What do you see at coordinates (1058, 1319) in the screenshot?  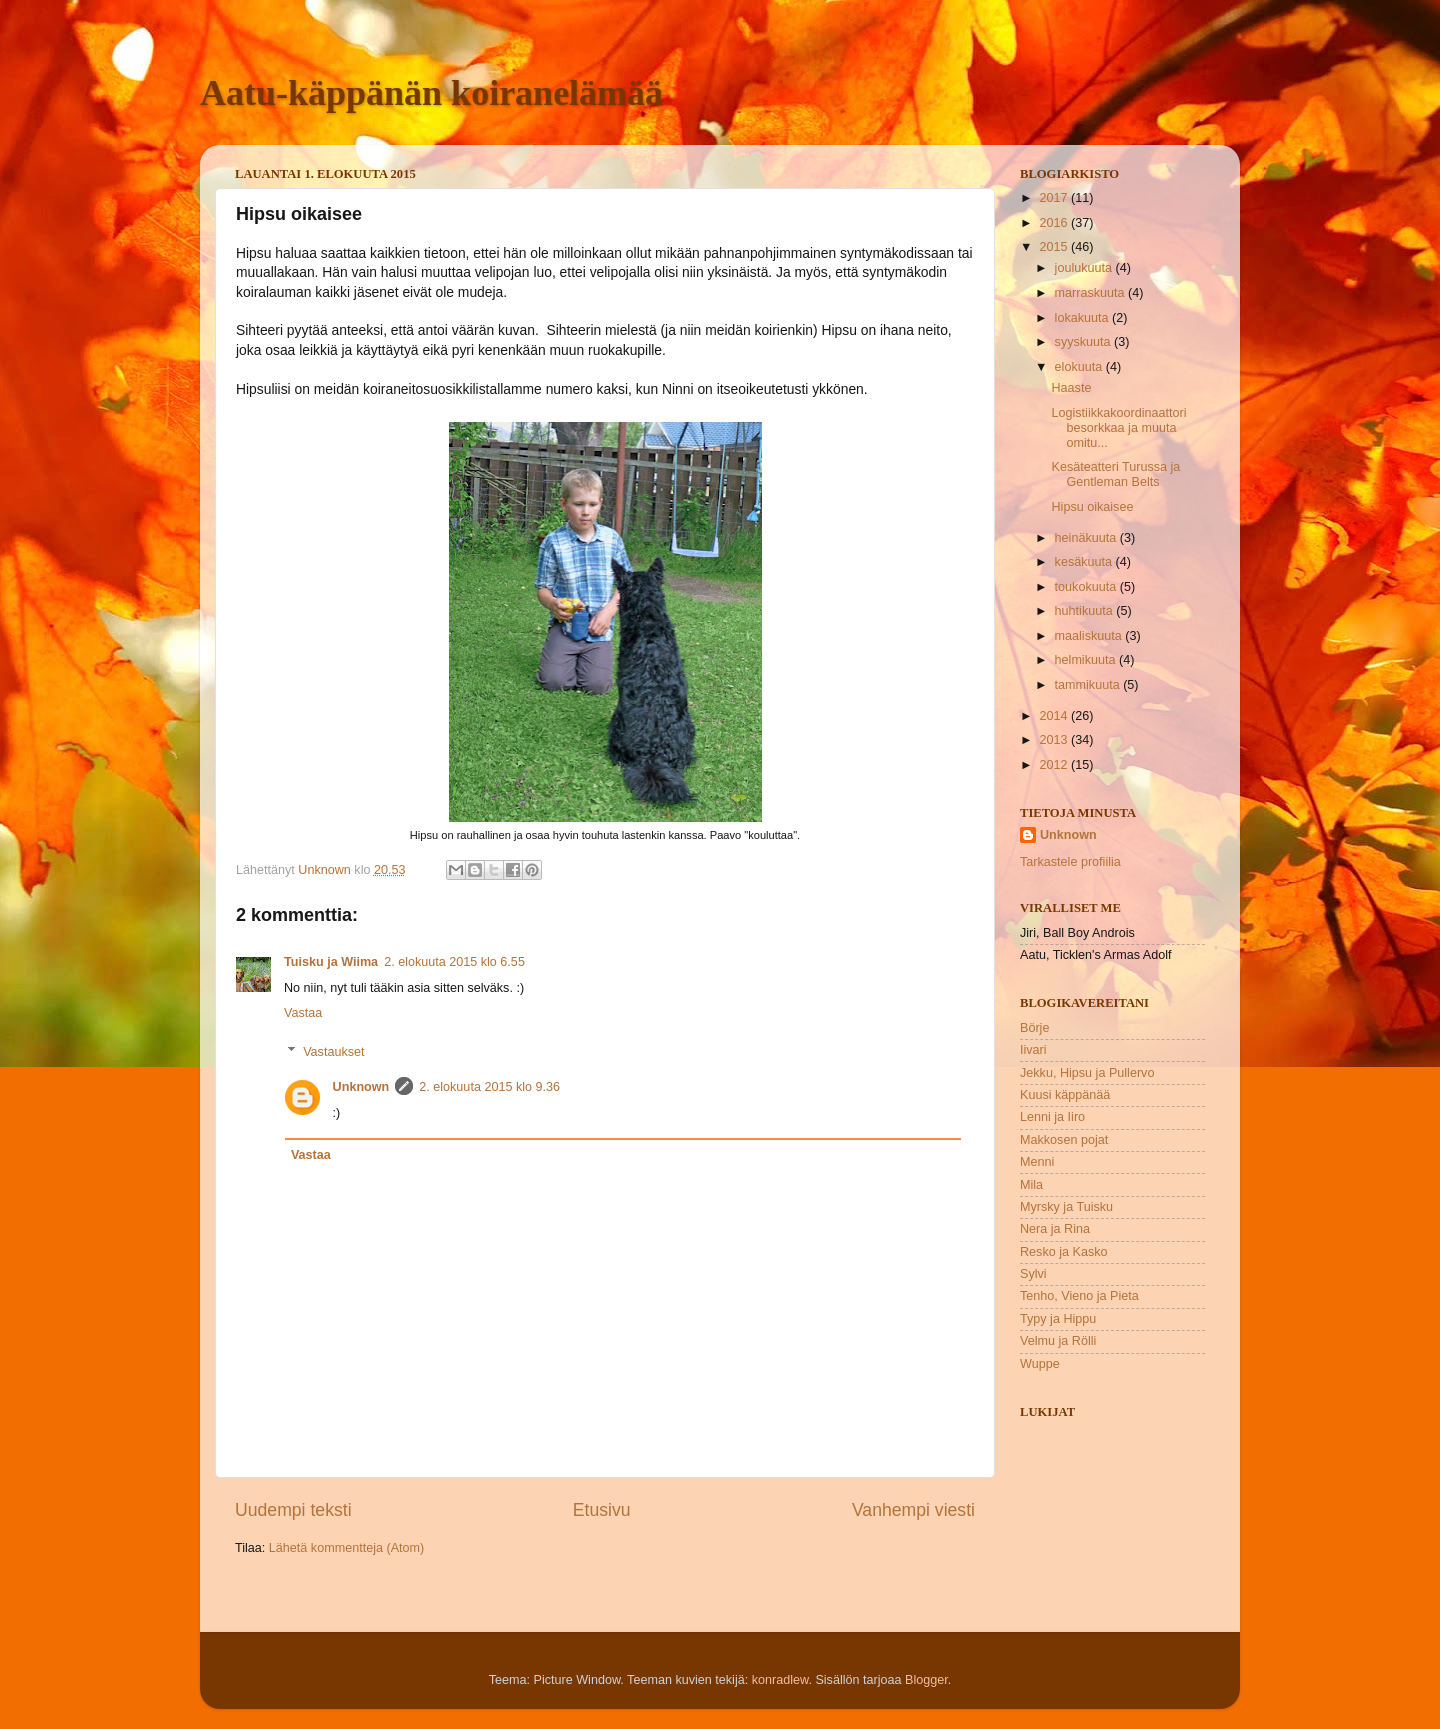 I see `Typy ja Hippu` at bounding box center [1058, 1319].